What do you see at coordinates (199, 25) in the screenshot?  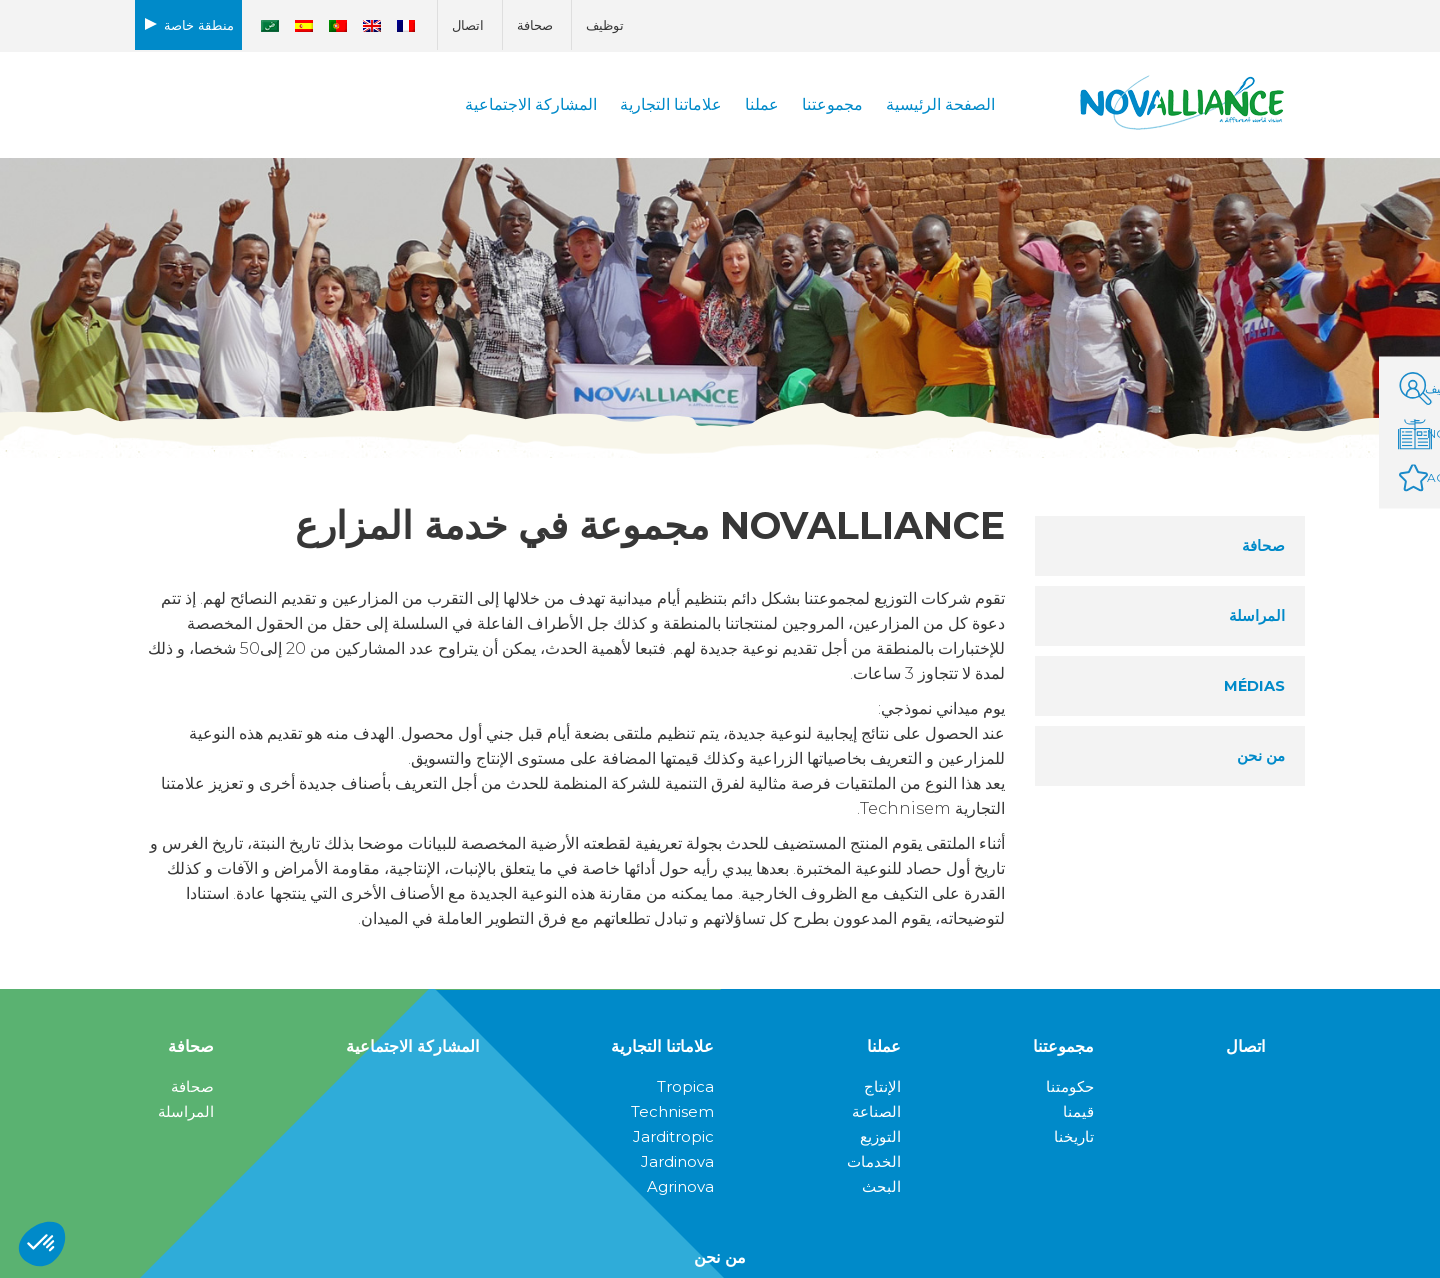 I see `منطقة خاصة` at bounding box center [199, 25].